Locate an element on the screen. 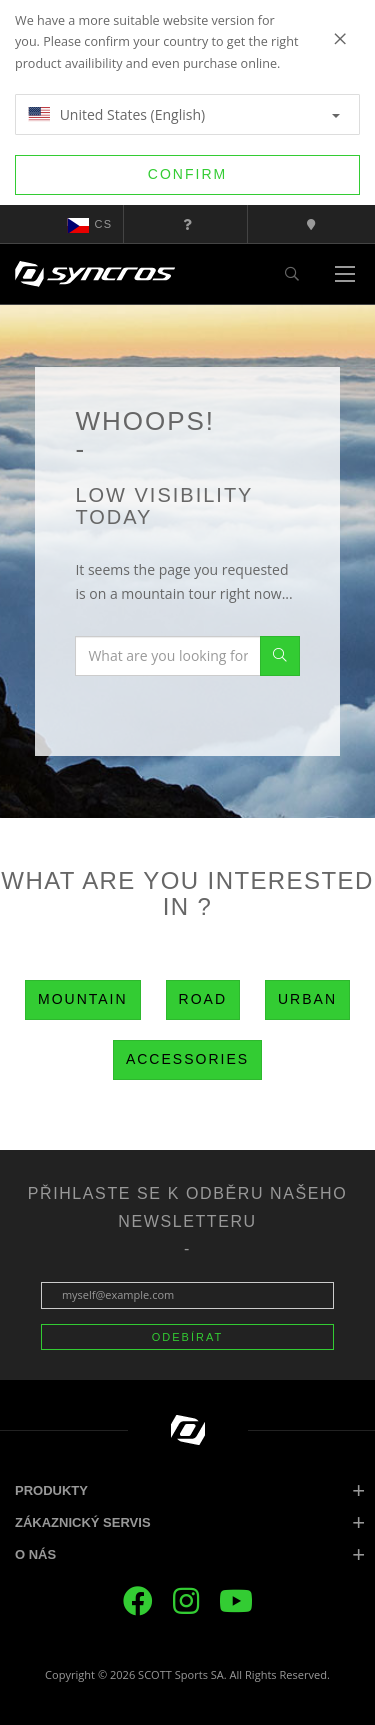 The height and width of the screenshot is (1725, 375). Road is located at coordinates (203, 999).